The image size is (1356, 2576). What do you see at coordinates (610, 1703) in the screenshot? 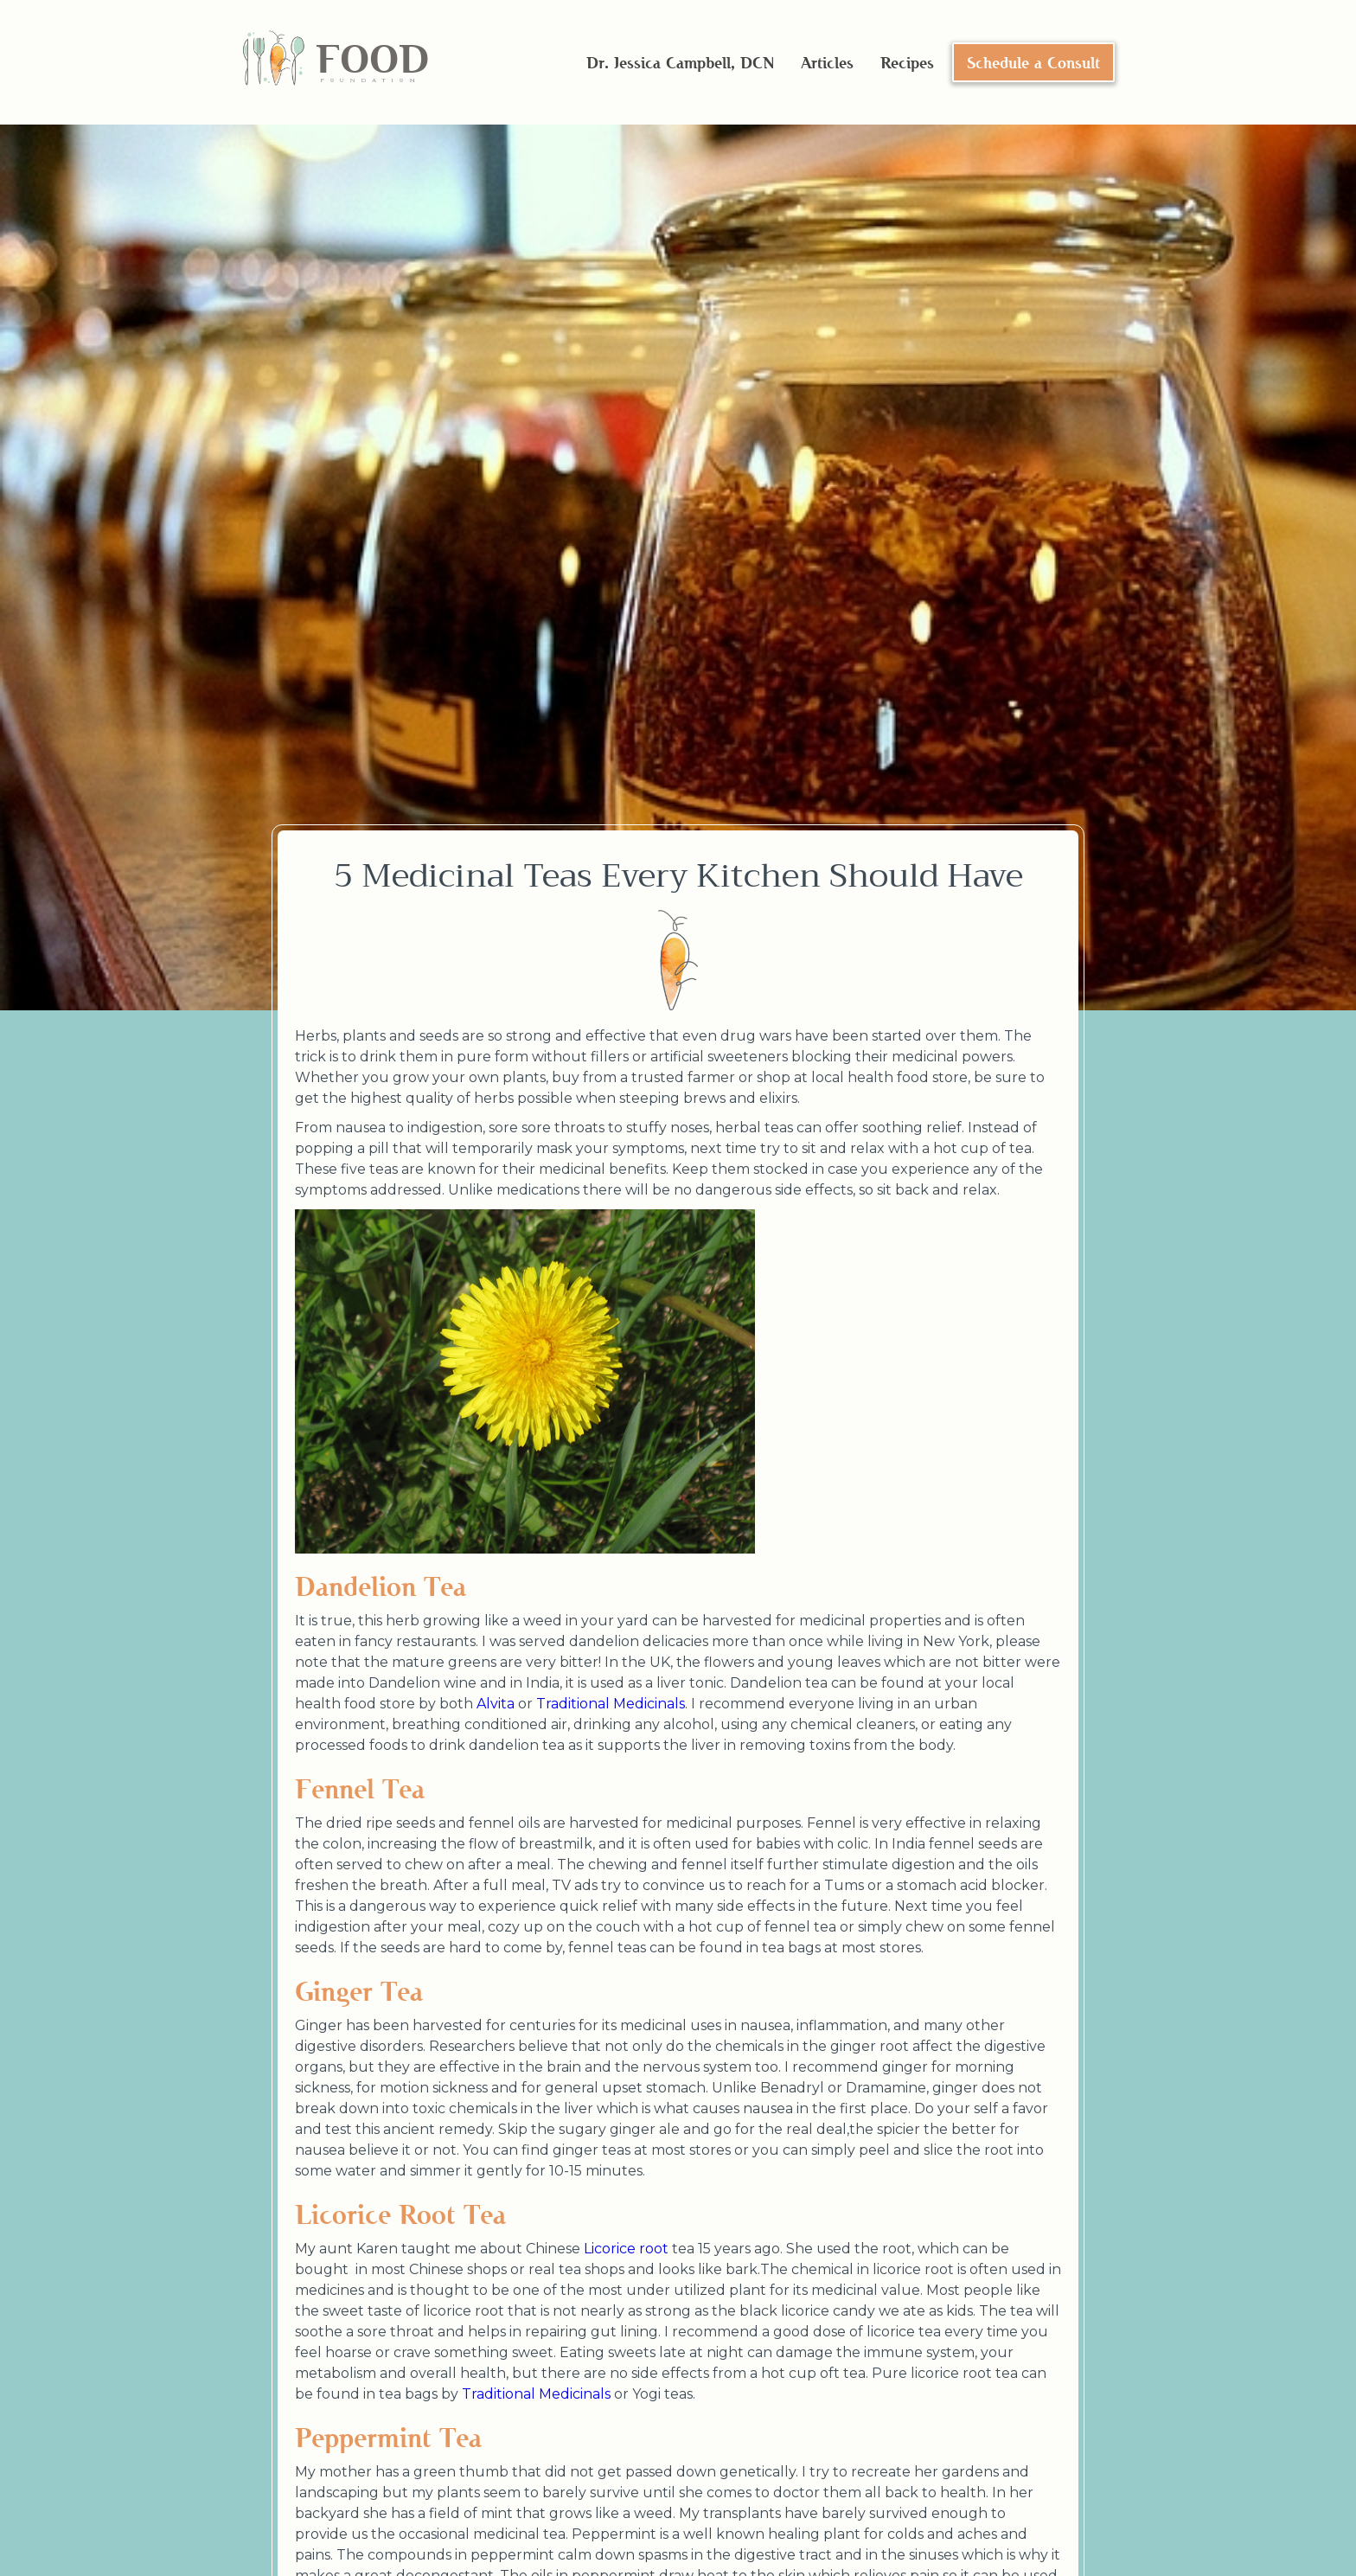
I see `Traditional Medicinals` at bounding box center [610, 1703].